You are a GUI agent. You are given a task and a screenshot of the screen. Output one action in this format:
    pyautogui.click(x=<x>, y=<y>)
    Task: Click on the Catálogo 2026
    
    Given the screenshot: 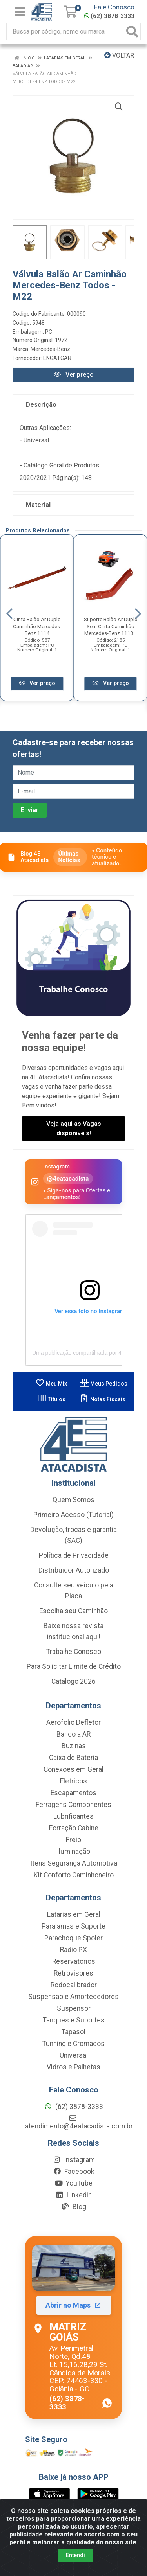 What is the action you would take?
    pyautogui.click(x=73, y=1681)
    